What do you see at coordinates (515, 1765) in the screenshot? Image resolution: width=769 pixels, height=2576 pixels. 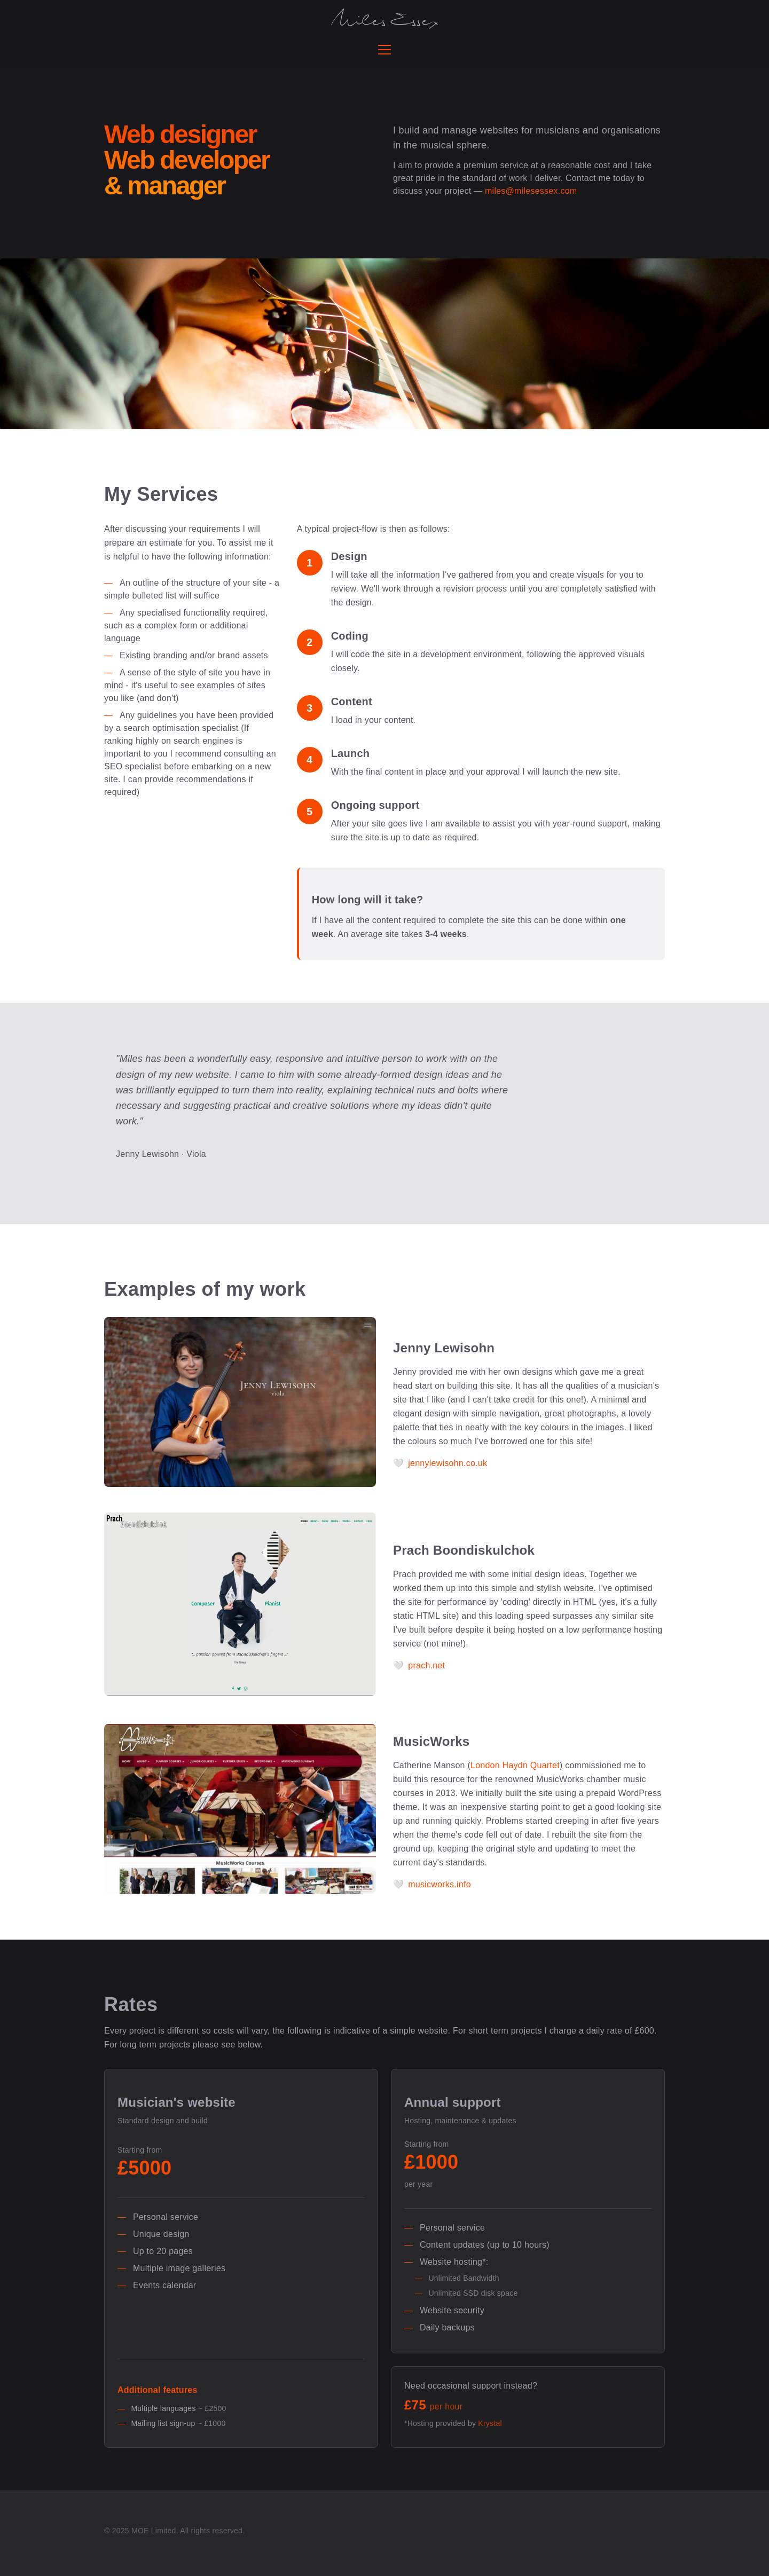 I see `London Haydn Quartet` at bounding box center [515, 1765].